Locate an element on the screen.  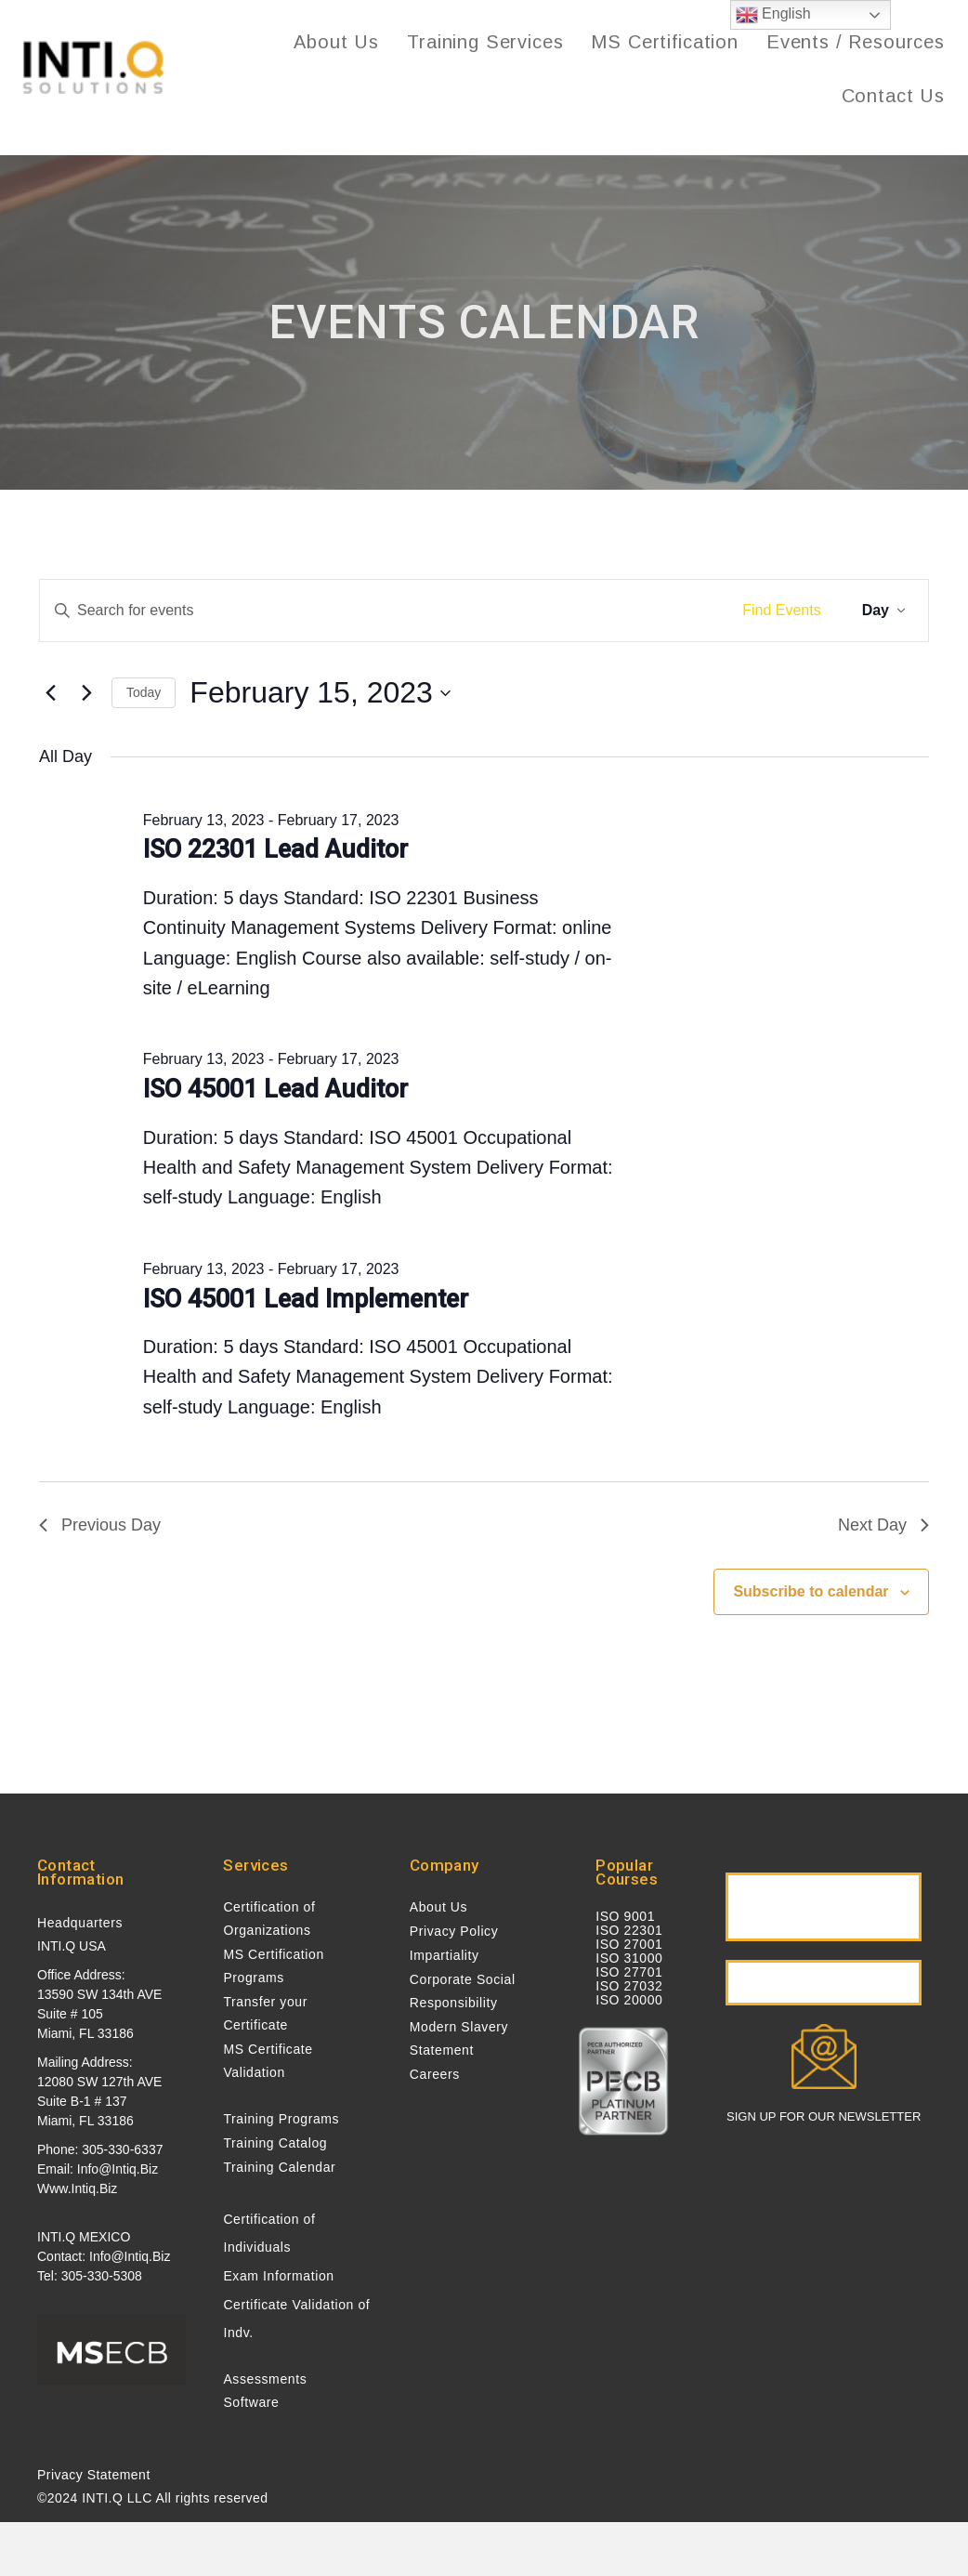
305-330-6337 is located at coordinates (122, 2149).